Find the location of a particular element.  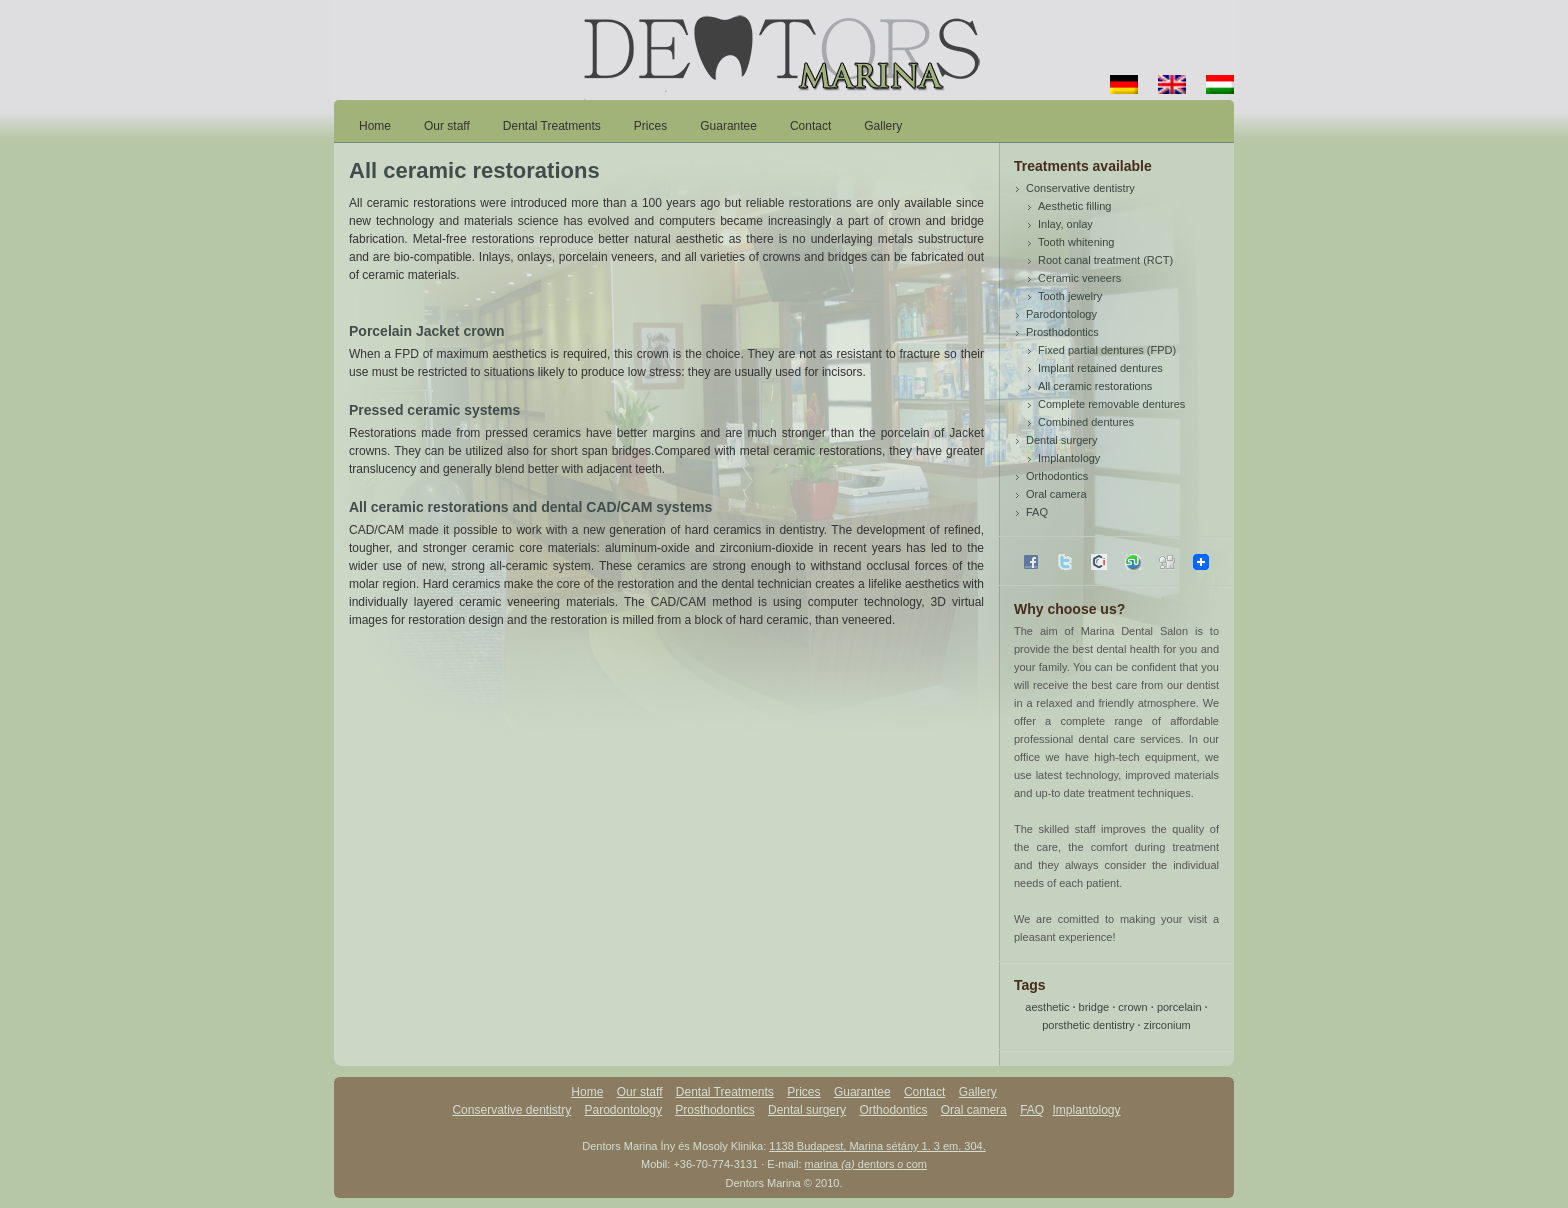

Combined dentures is located at coordinates (1086, 422).